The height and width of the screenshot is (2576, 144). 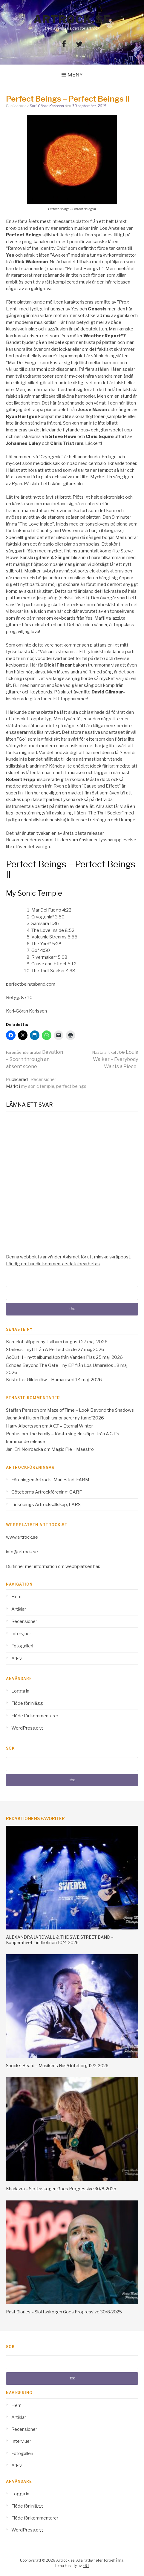 I want to click on ALEXANDRA JARDVALL & THE SWE STREET BAND – Kooperativet Lindholmen 10/4-2026, so click(x=60, y=1940).